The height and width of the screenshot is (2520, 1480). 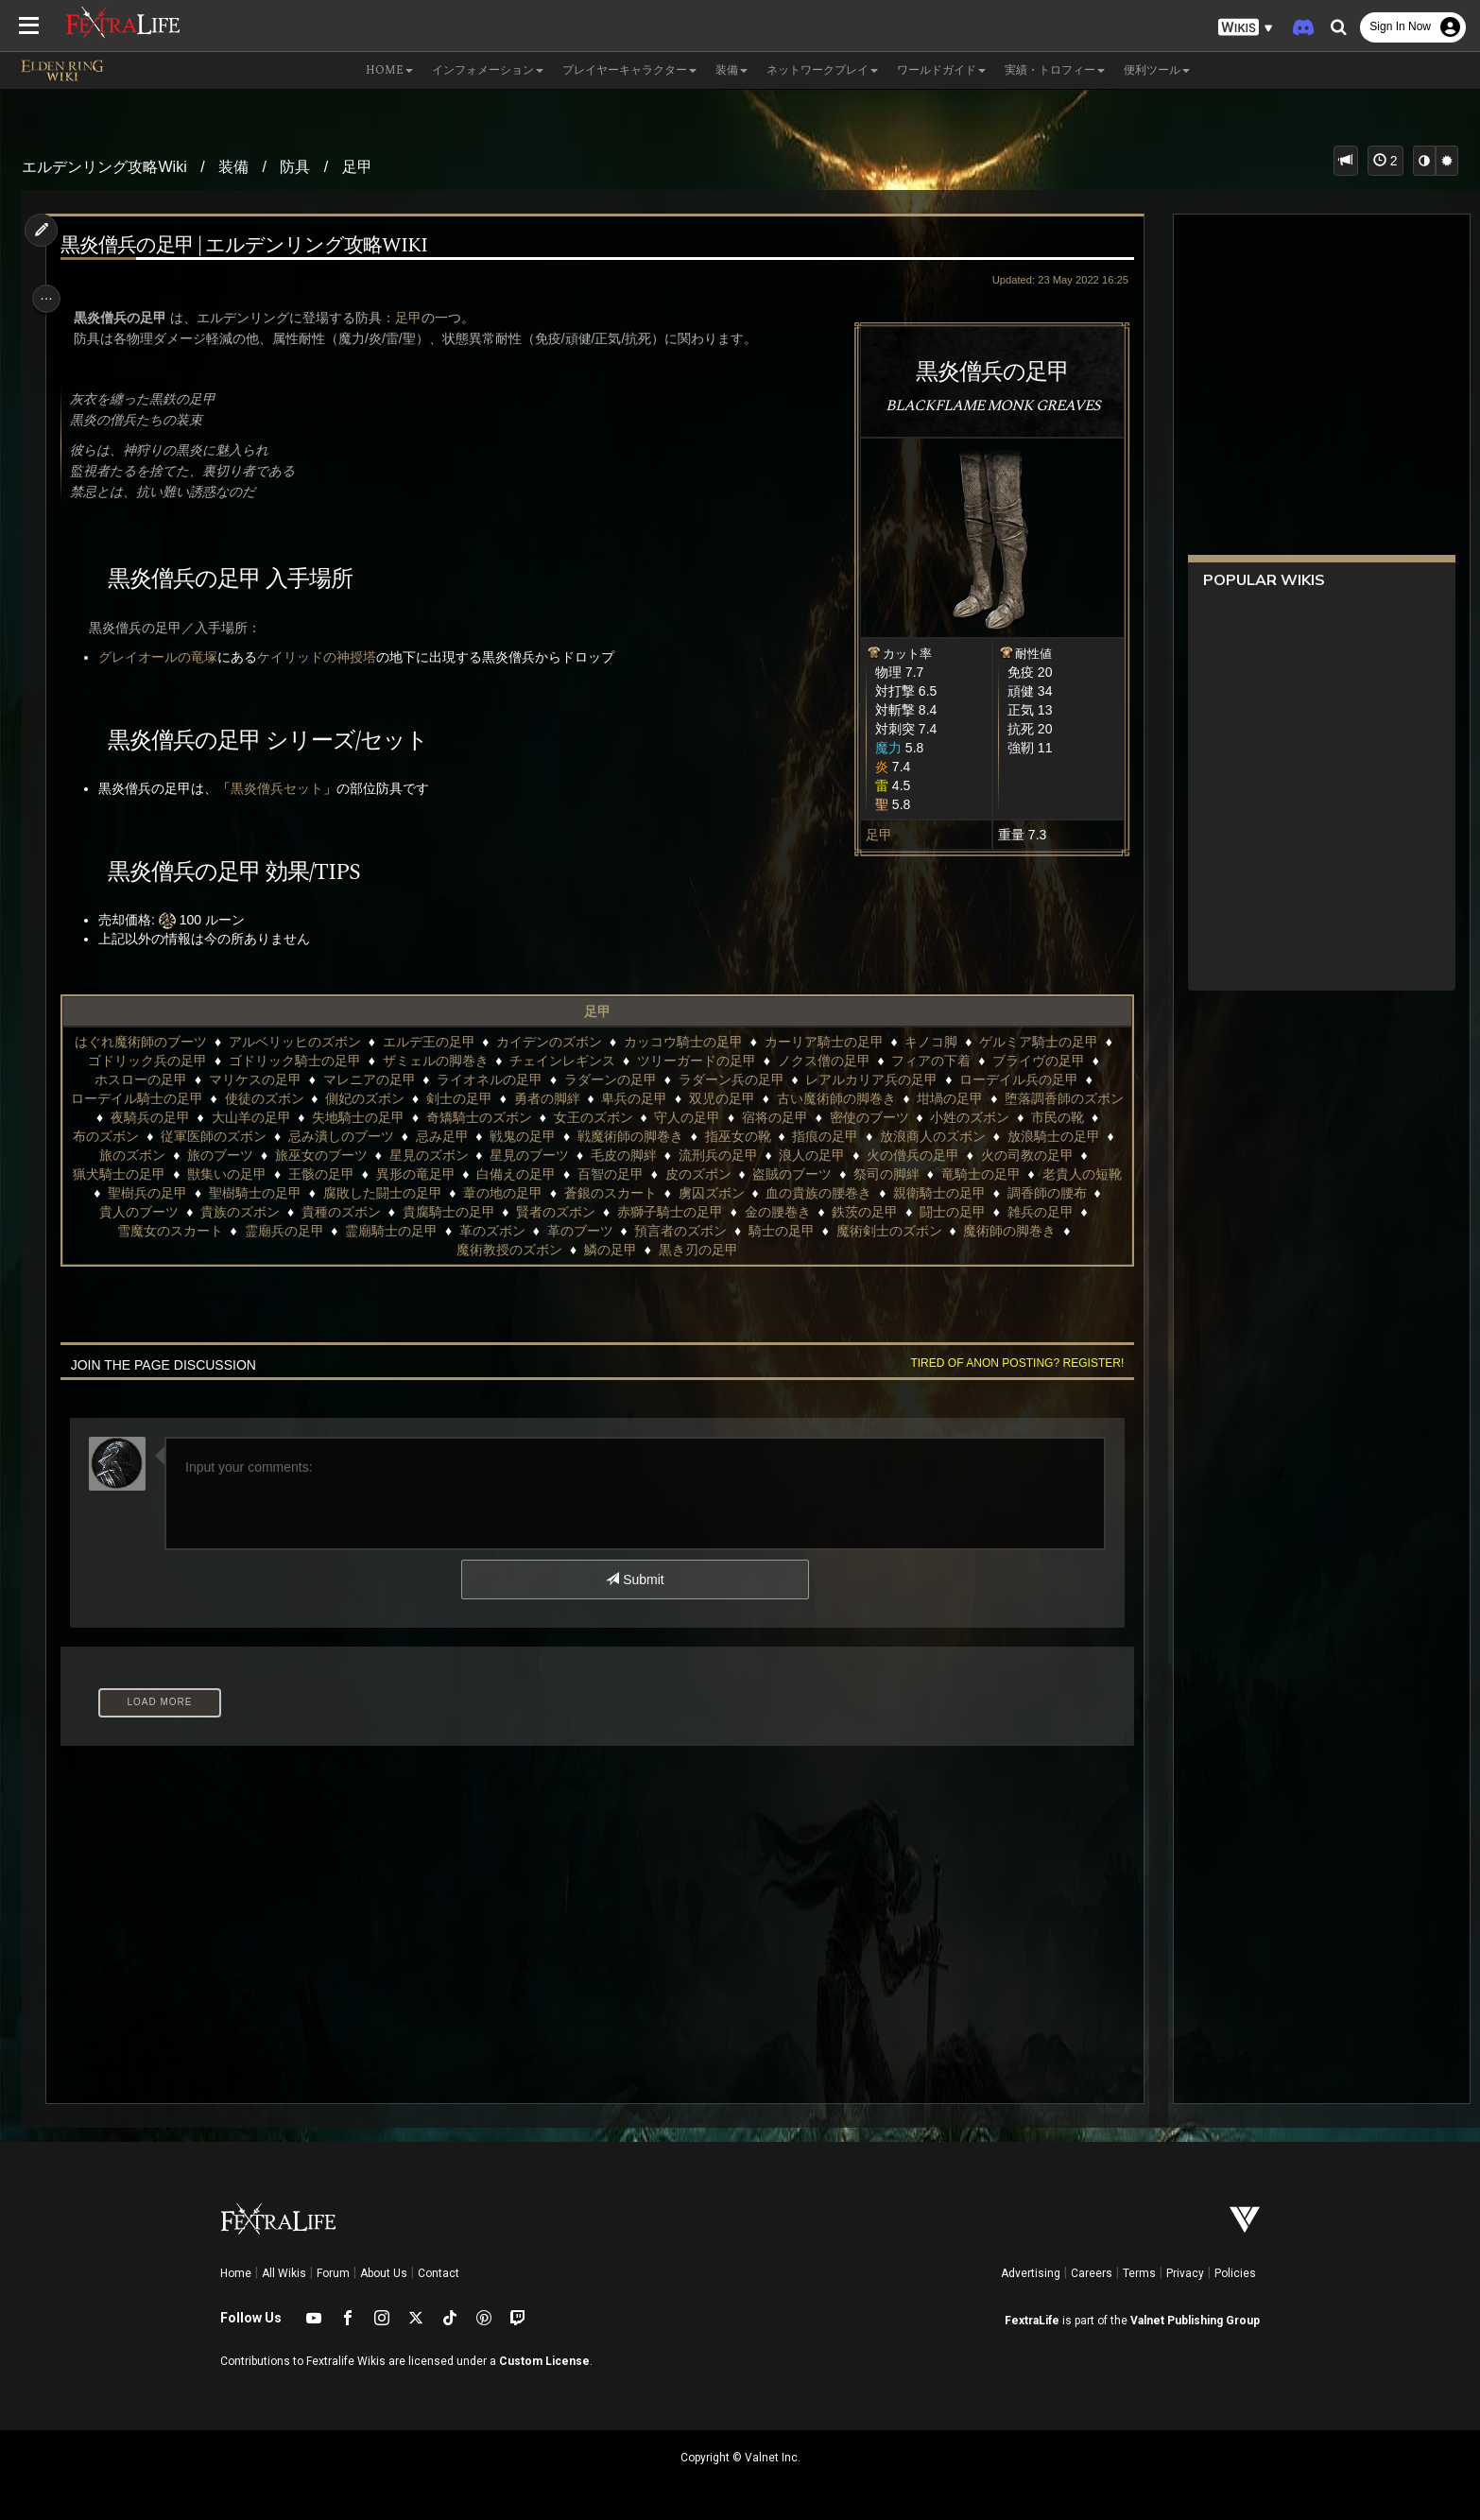 What do you see at coordinates (235, 2273) in the screenshot?
I see `Home` at bounding box center [235, 2273].